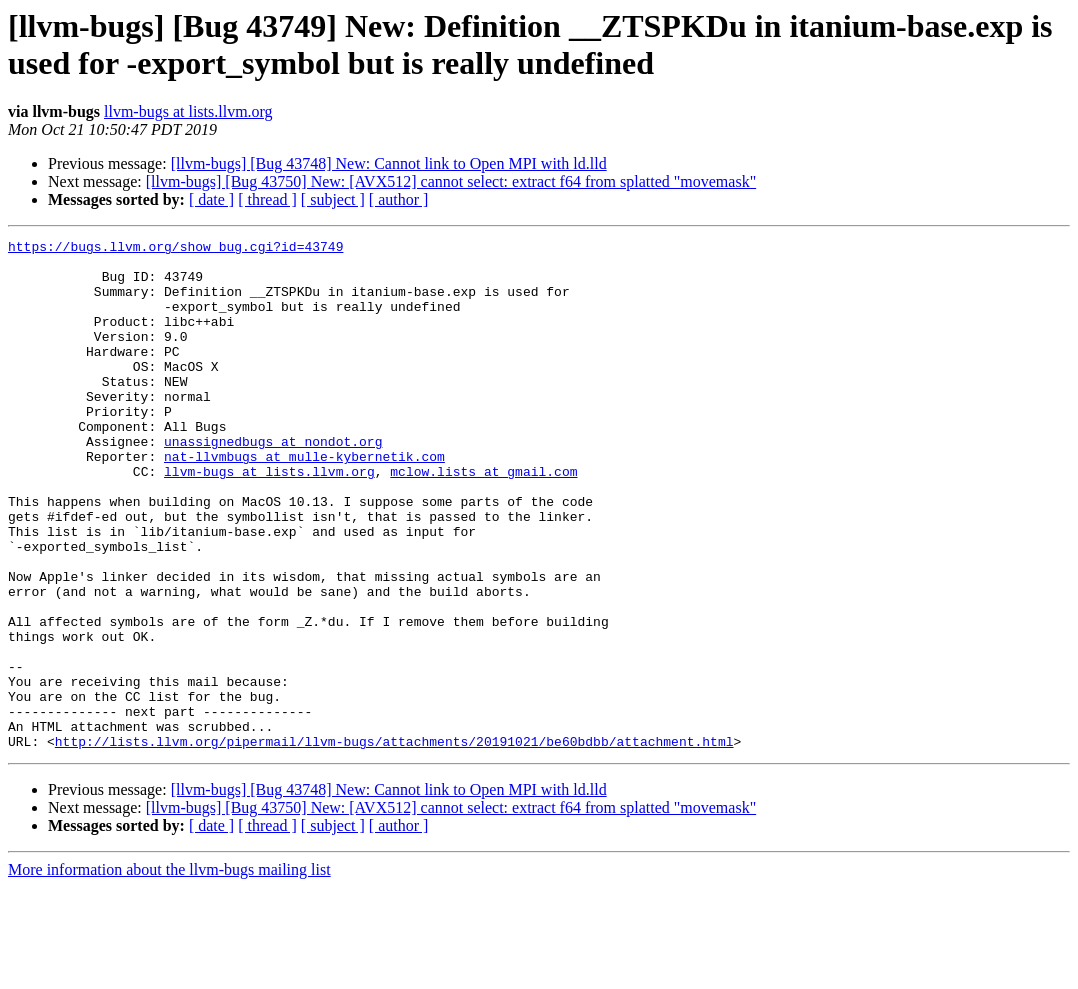 The width and height of the screenshot is (1078, 989). I want to click on llvm-bugs at lists.llvm.org, so click(188, 111).